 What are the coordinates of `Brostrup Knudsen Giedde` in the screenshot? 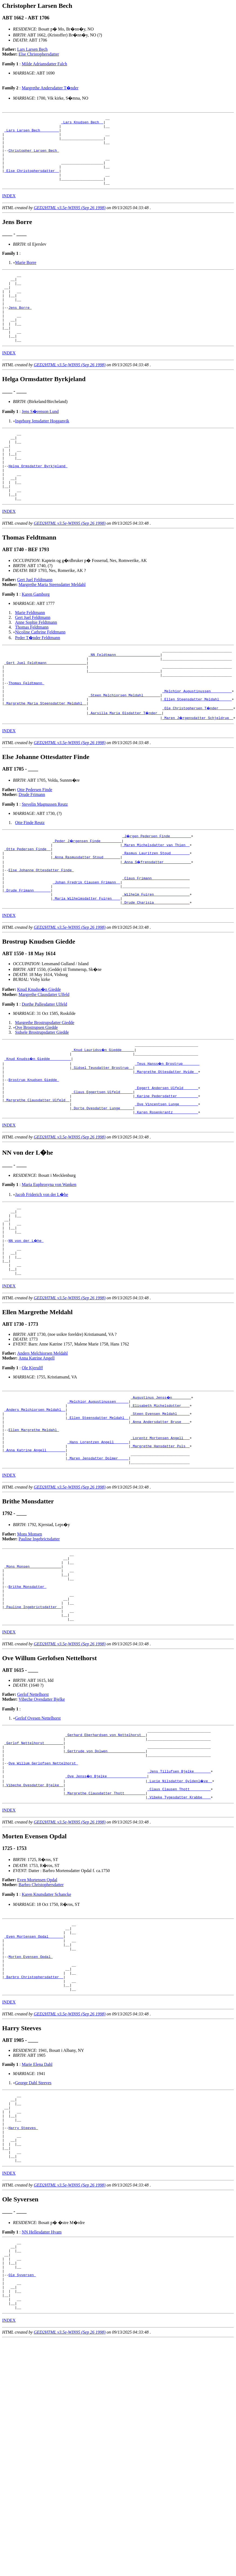 It's located at (33, 1148).